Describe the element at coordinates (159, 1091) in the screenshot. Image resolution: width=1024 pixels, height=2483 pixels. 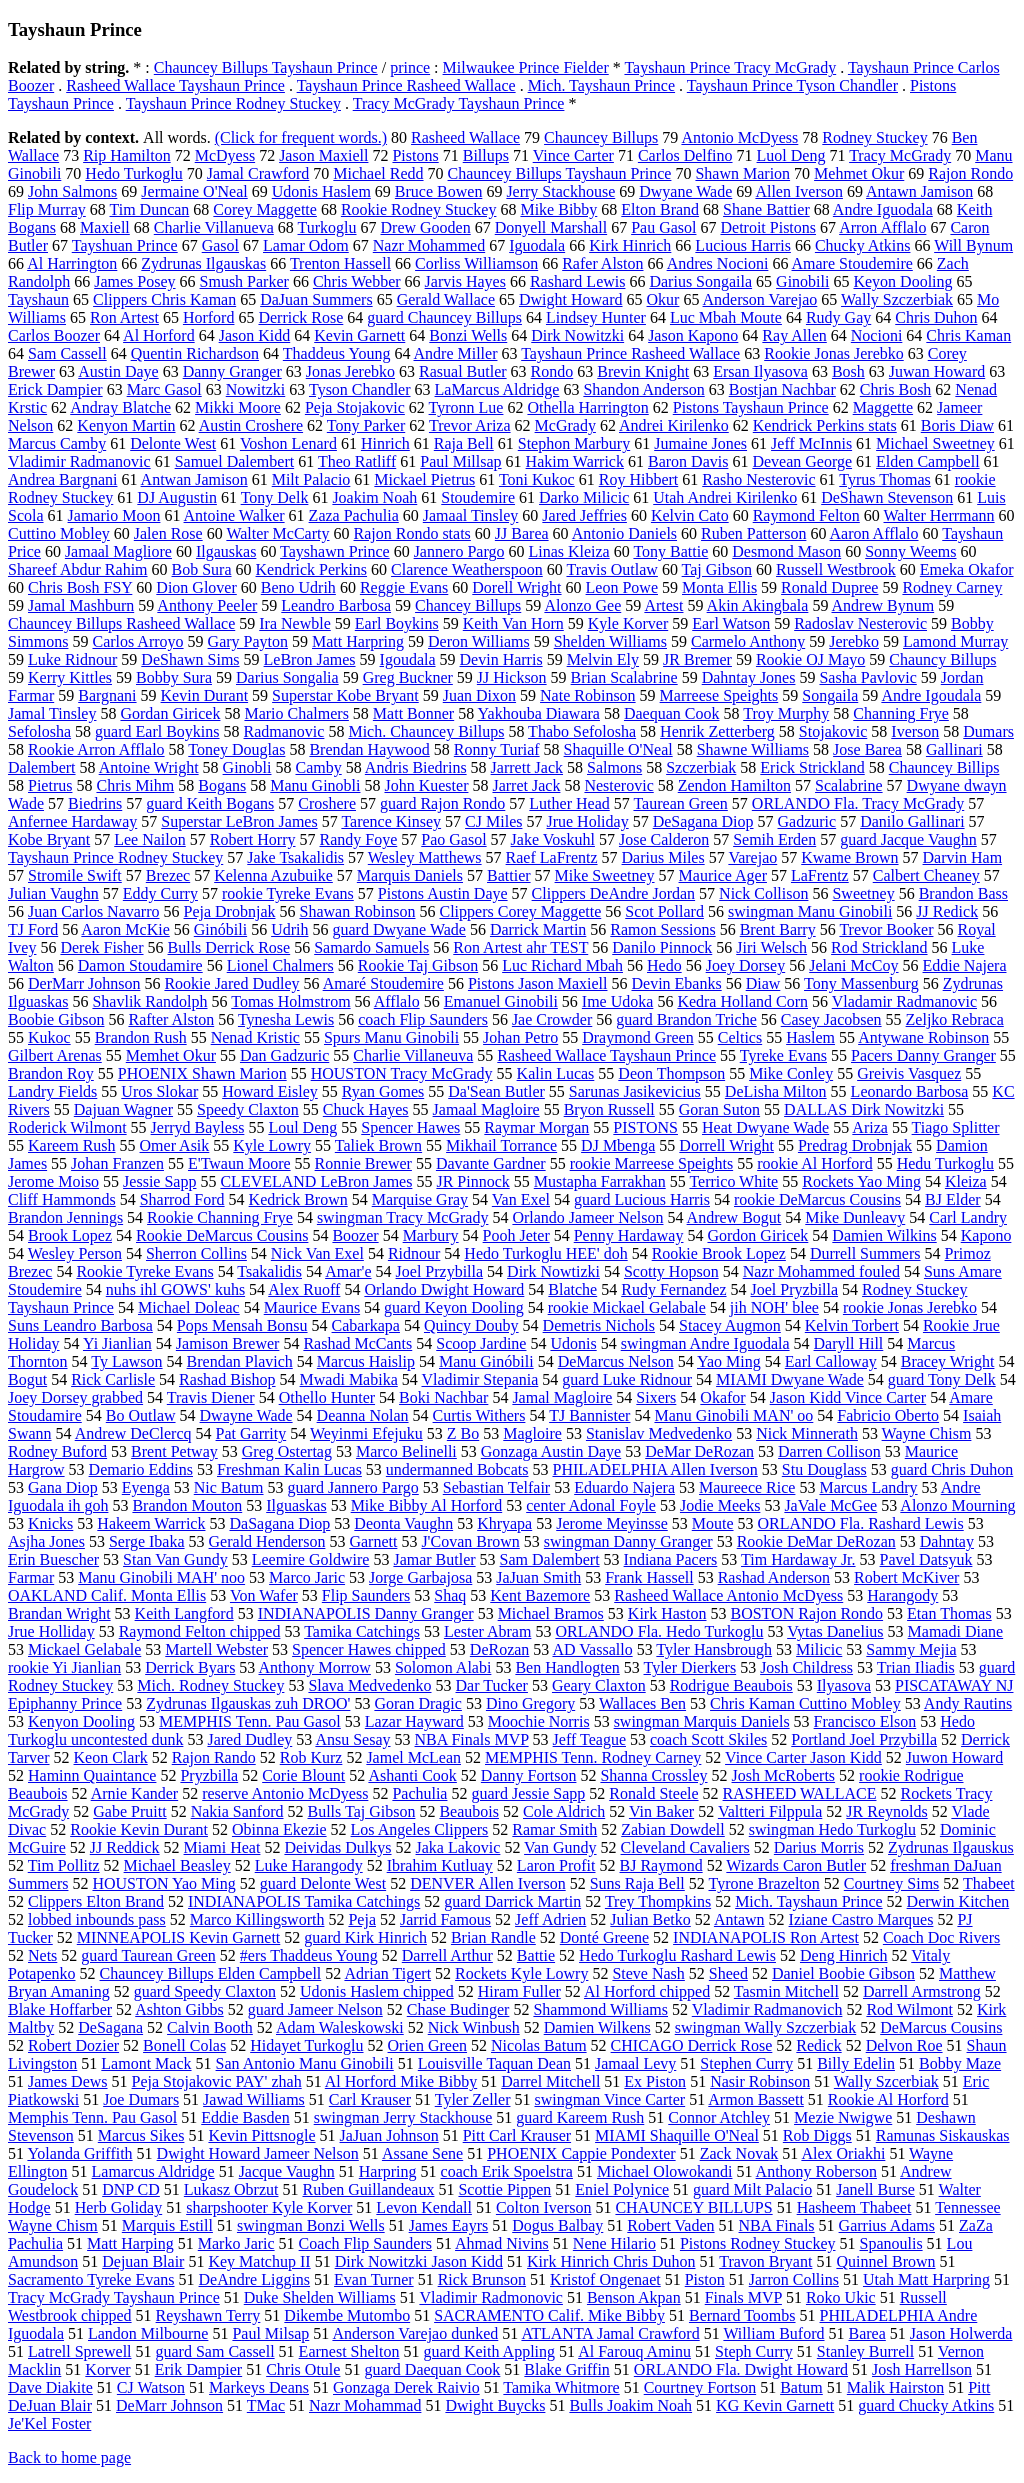
I see `Uros Slokar` at that location.